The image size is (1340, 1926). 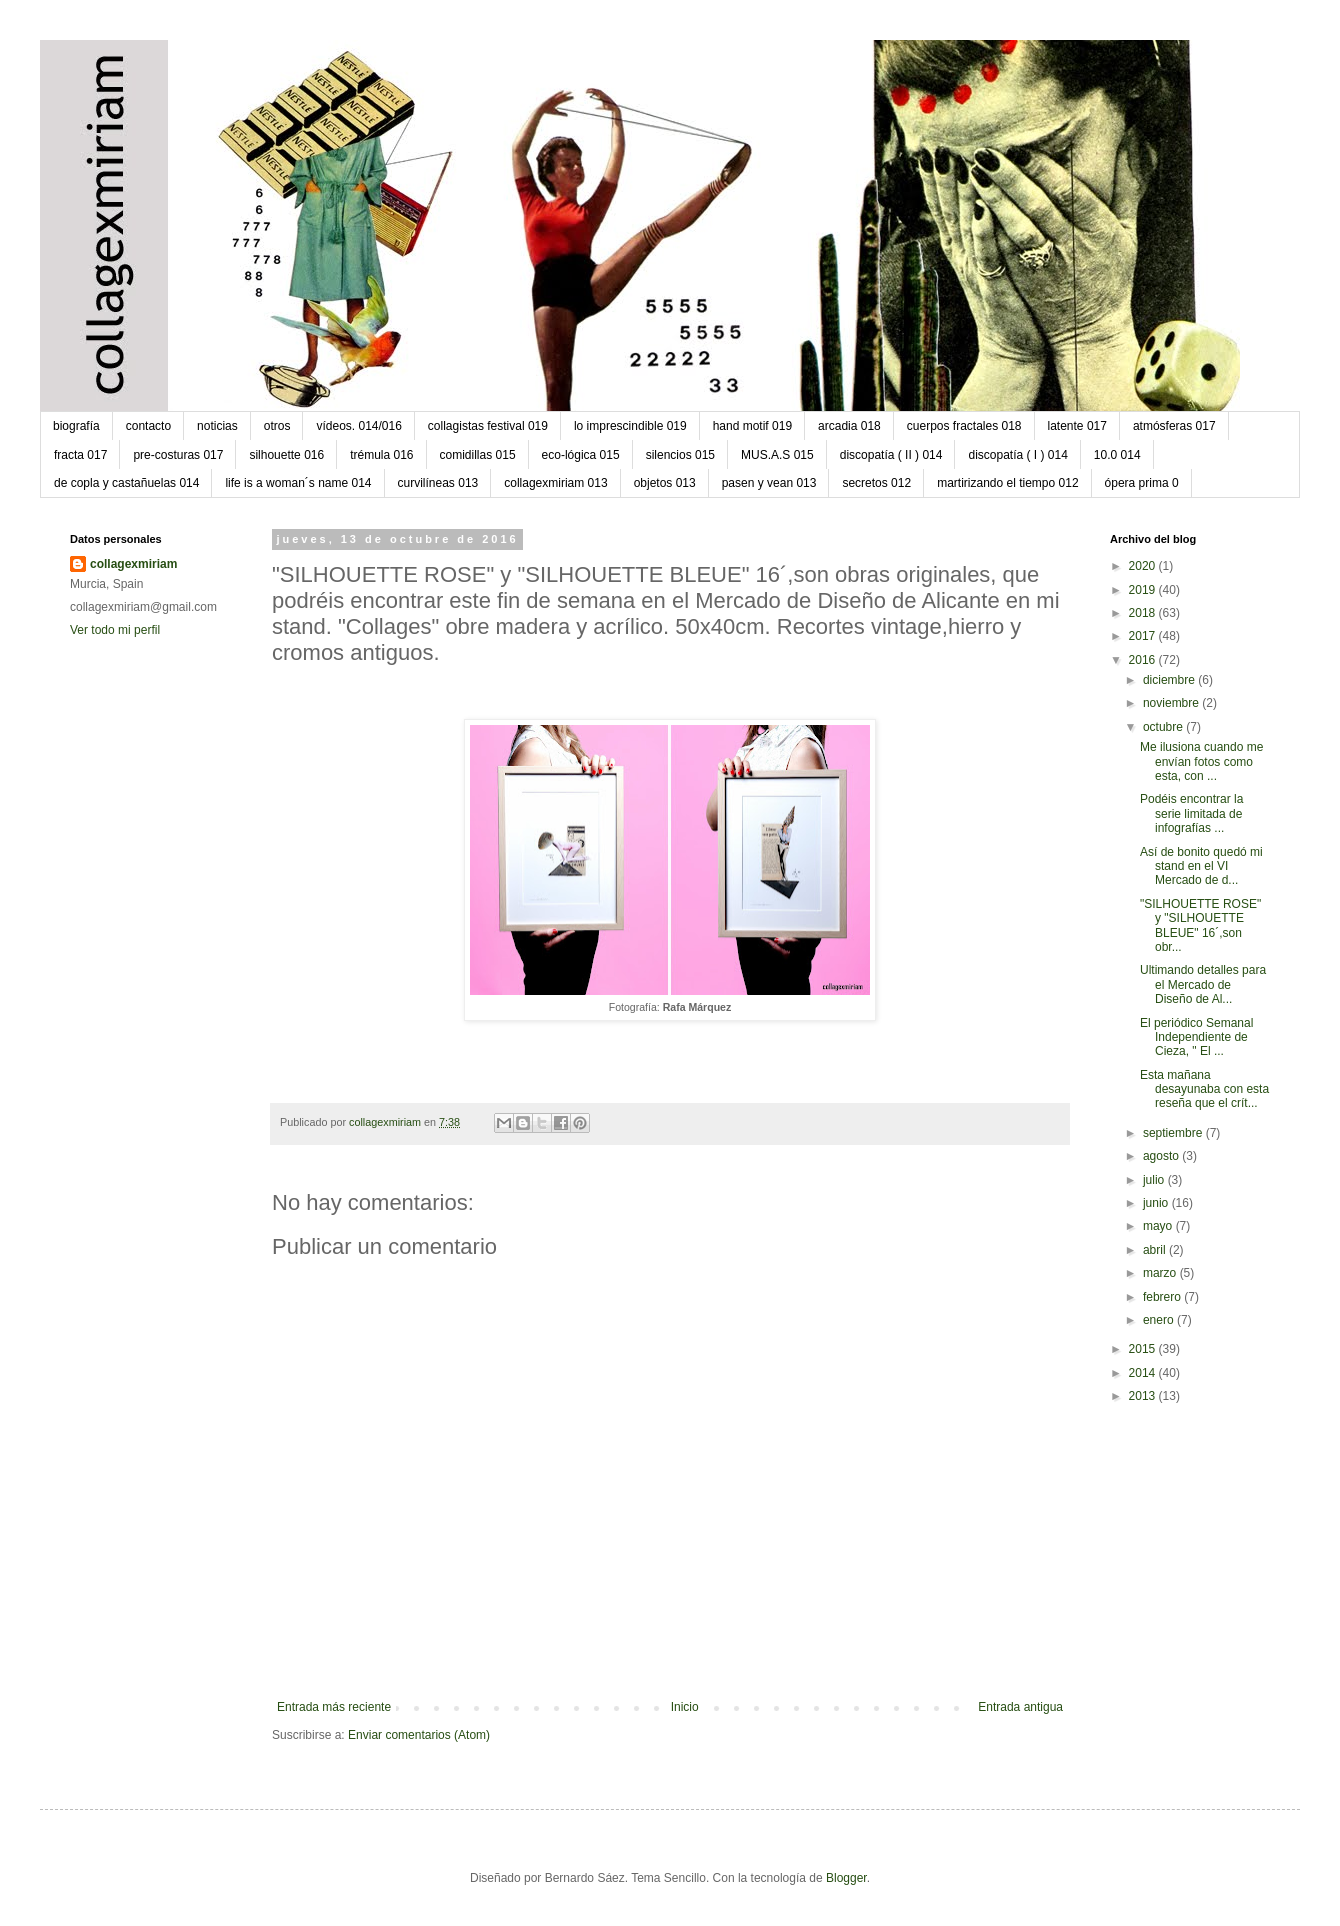 What do you see at coordinates (115, 630) in the screenshot?
I see `Ver todo mi perfil` at bounding box center [115, 630].